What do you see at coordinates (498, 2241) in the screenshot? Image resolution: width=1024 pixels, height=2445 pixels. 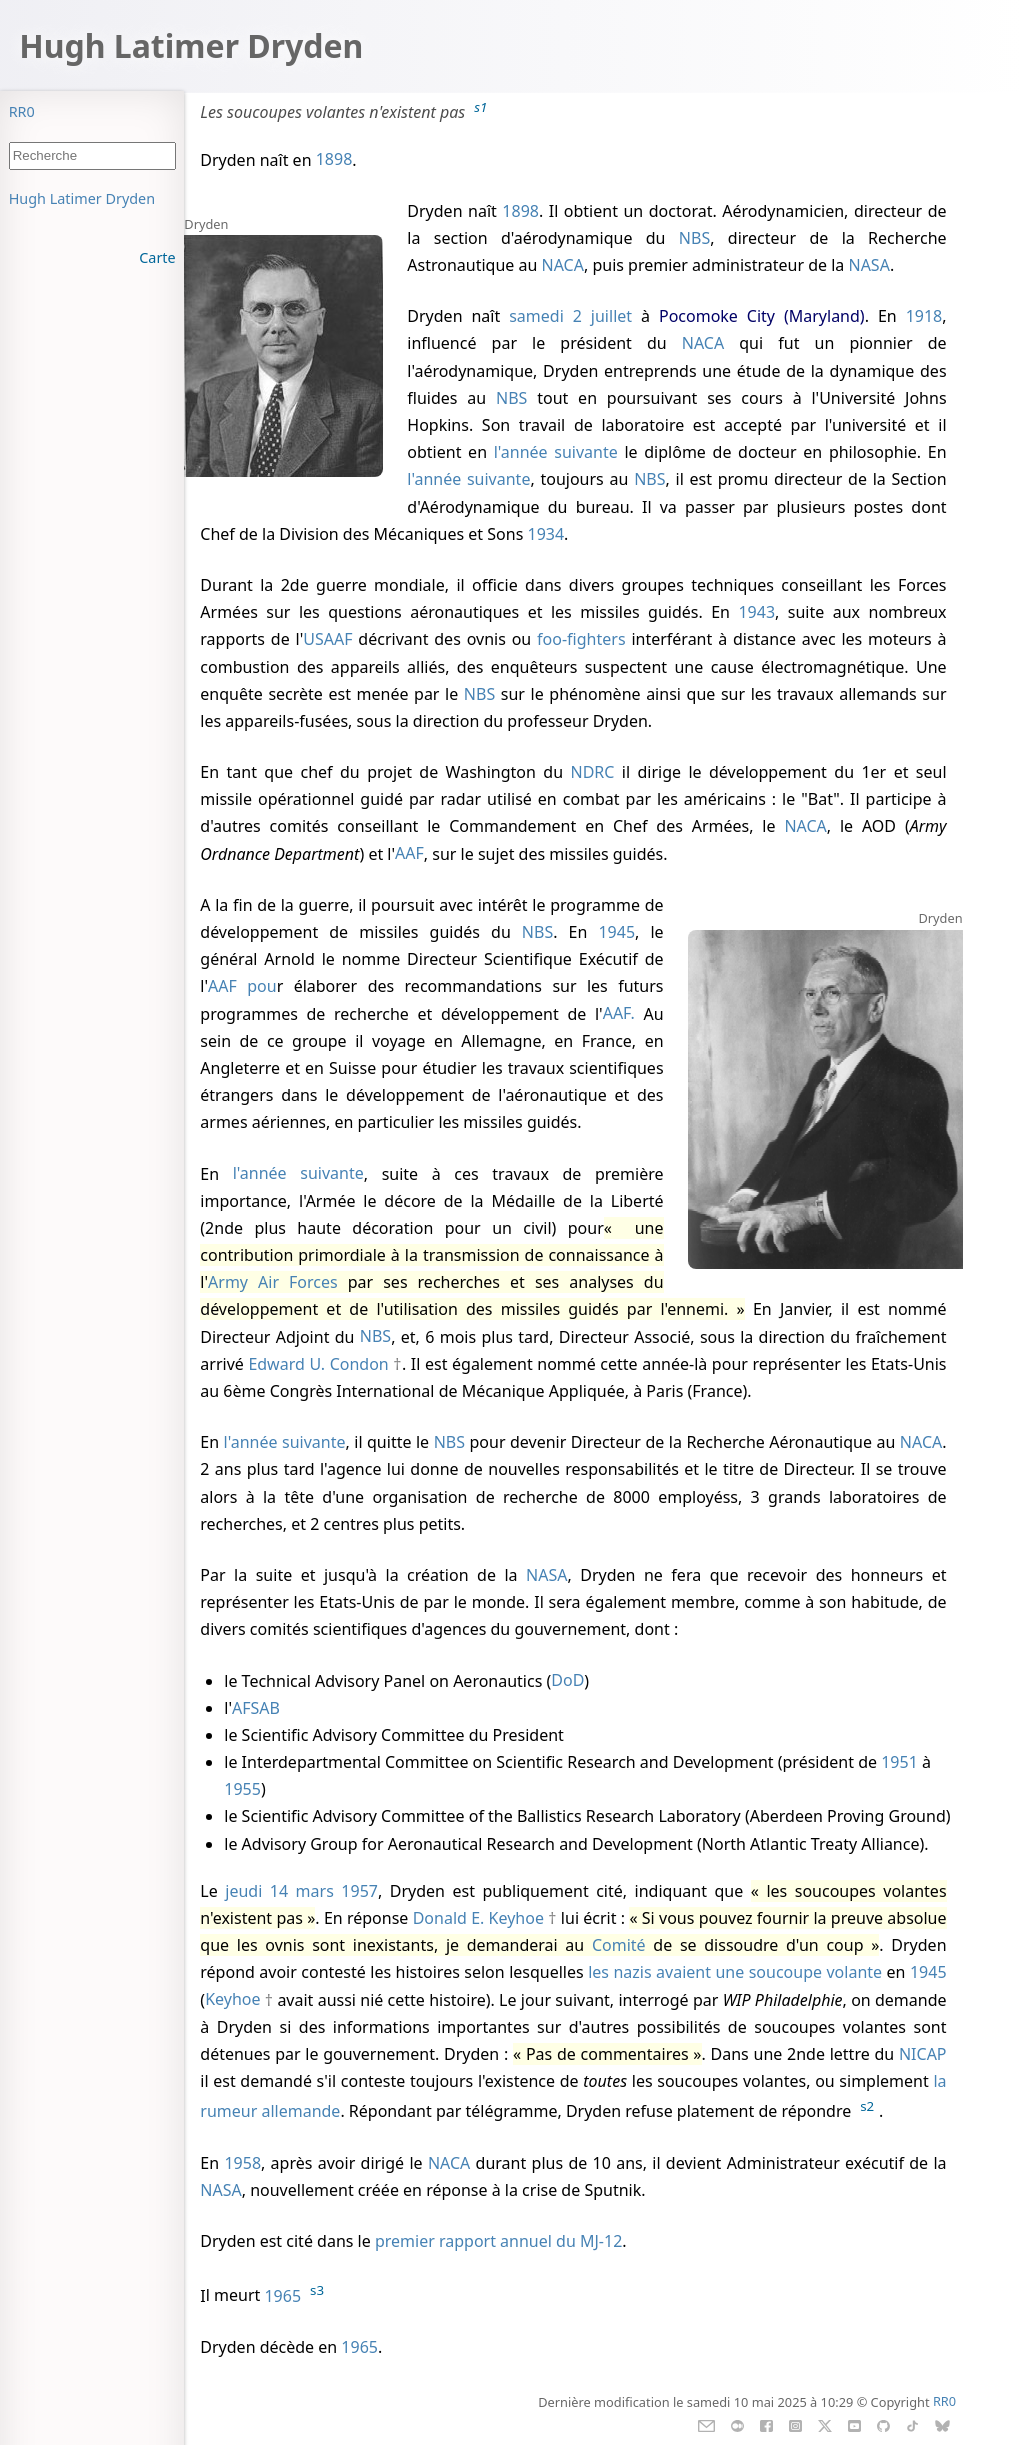 I see `premier rapport annuel du MJ-12` at bounding box center [498, 2241].